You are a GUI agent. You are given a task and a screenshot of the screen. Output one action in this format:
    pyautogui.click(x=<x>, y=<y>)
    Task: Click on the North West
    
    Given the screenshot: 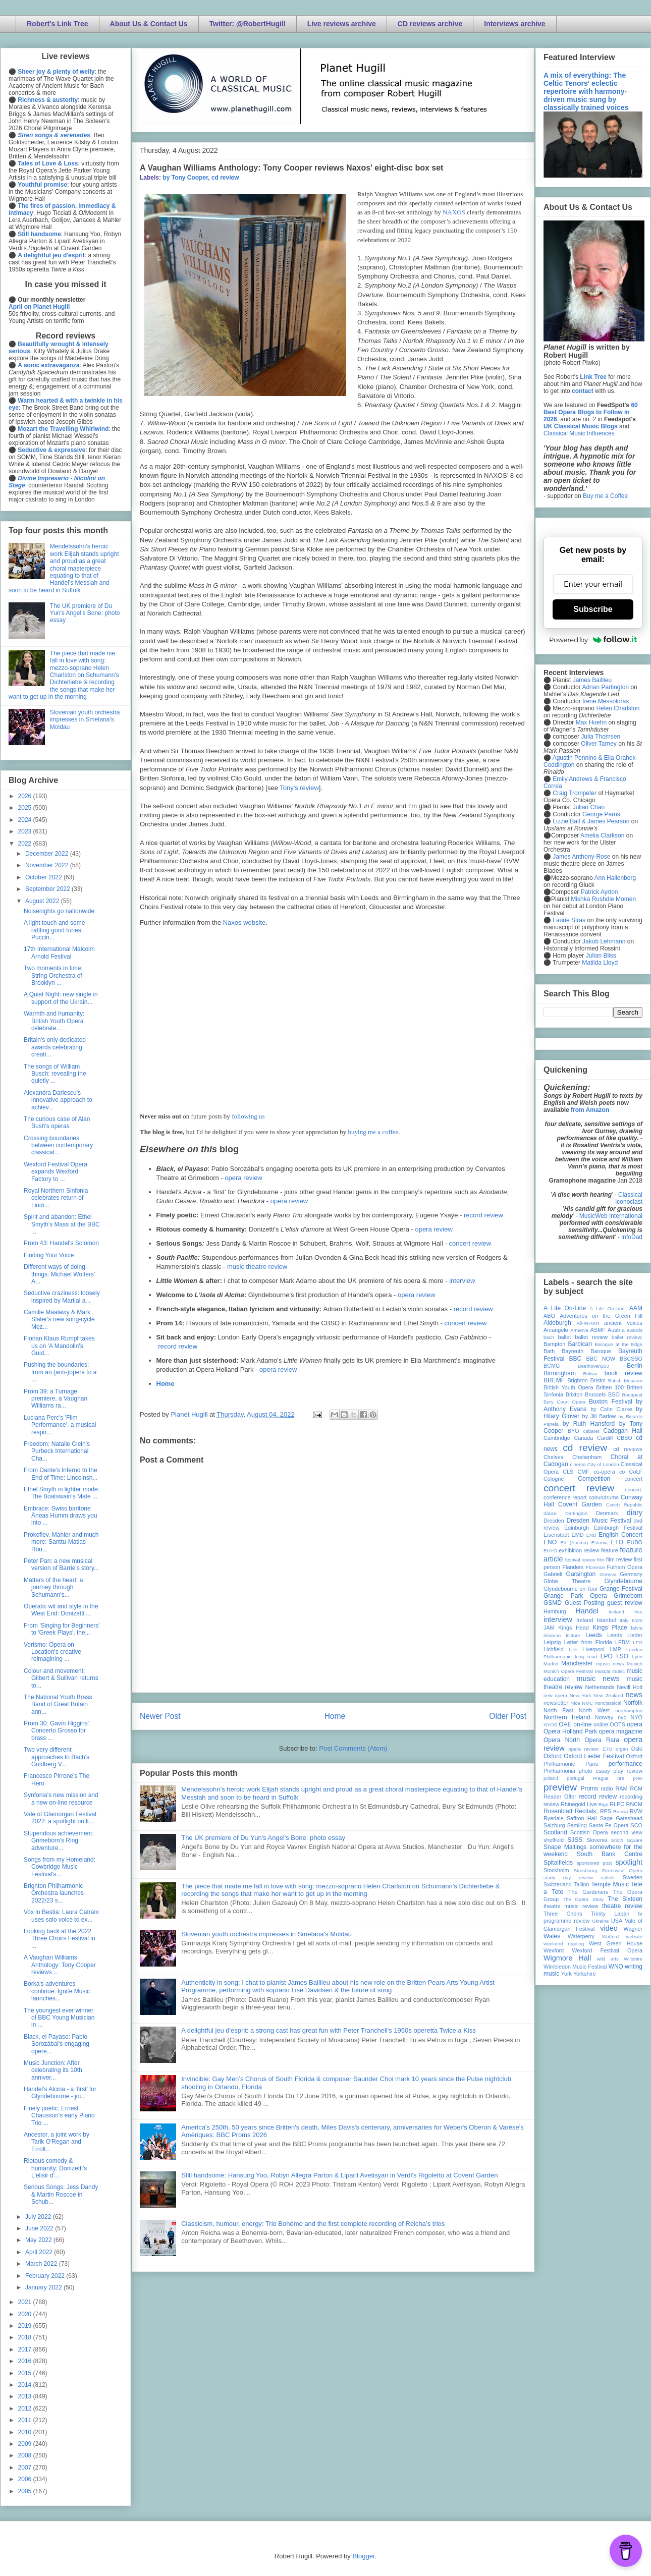 What is the action you would take?
    pyautogui.click(x=594, y=1710)
    